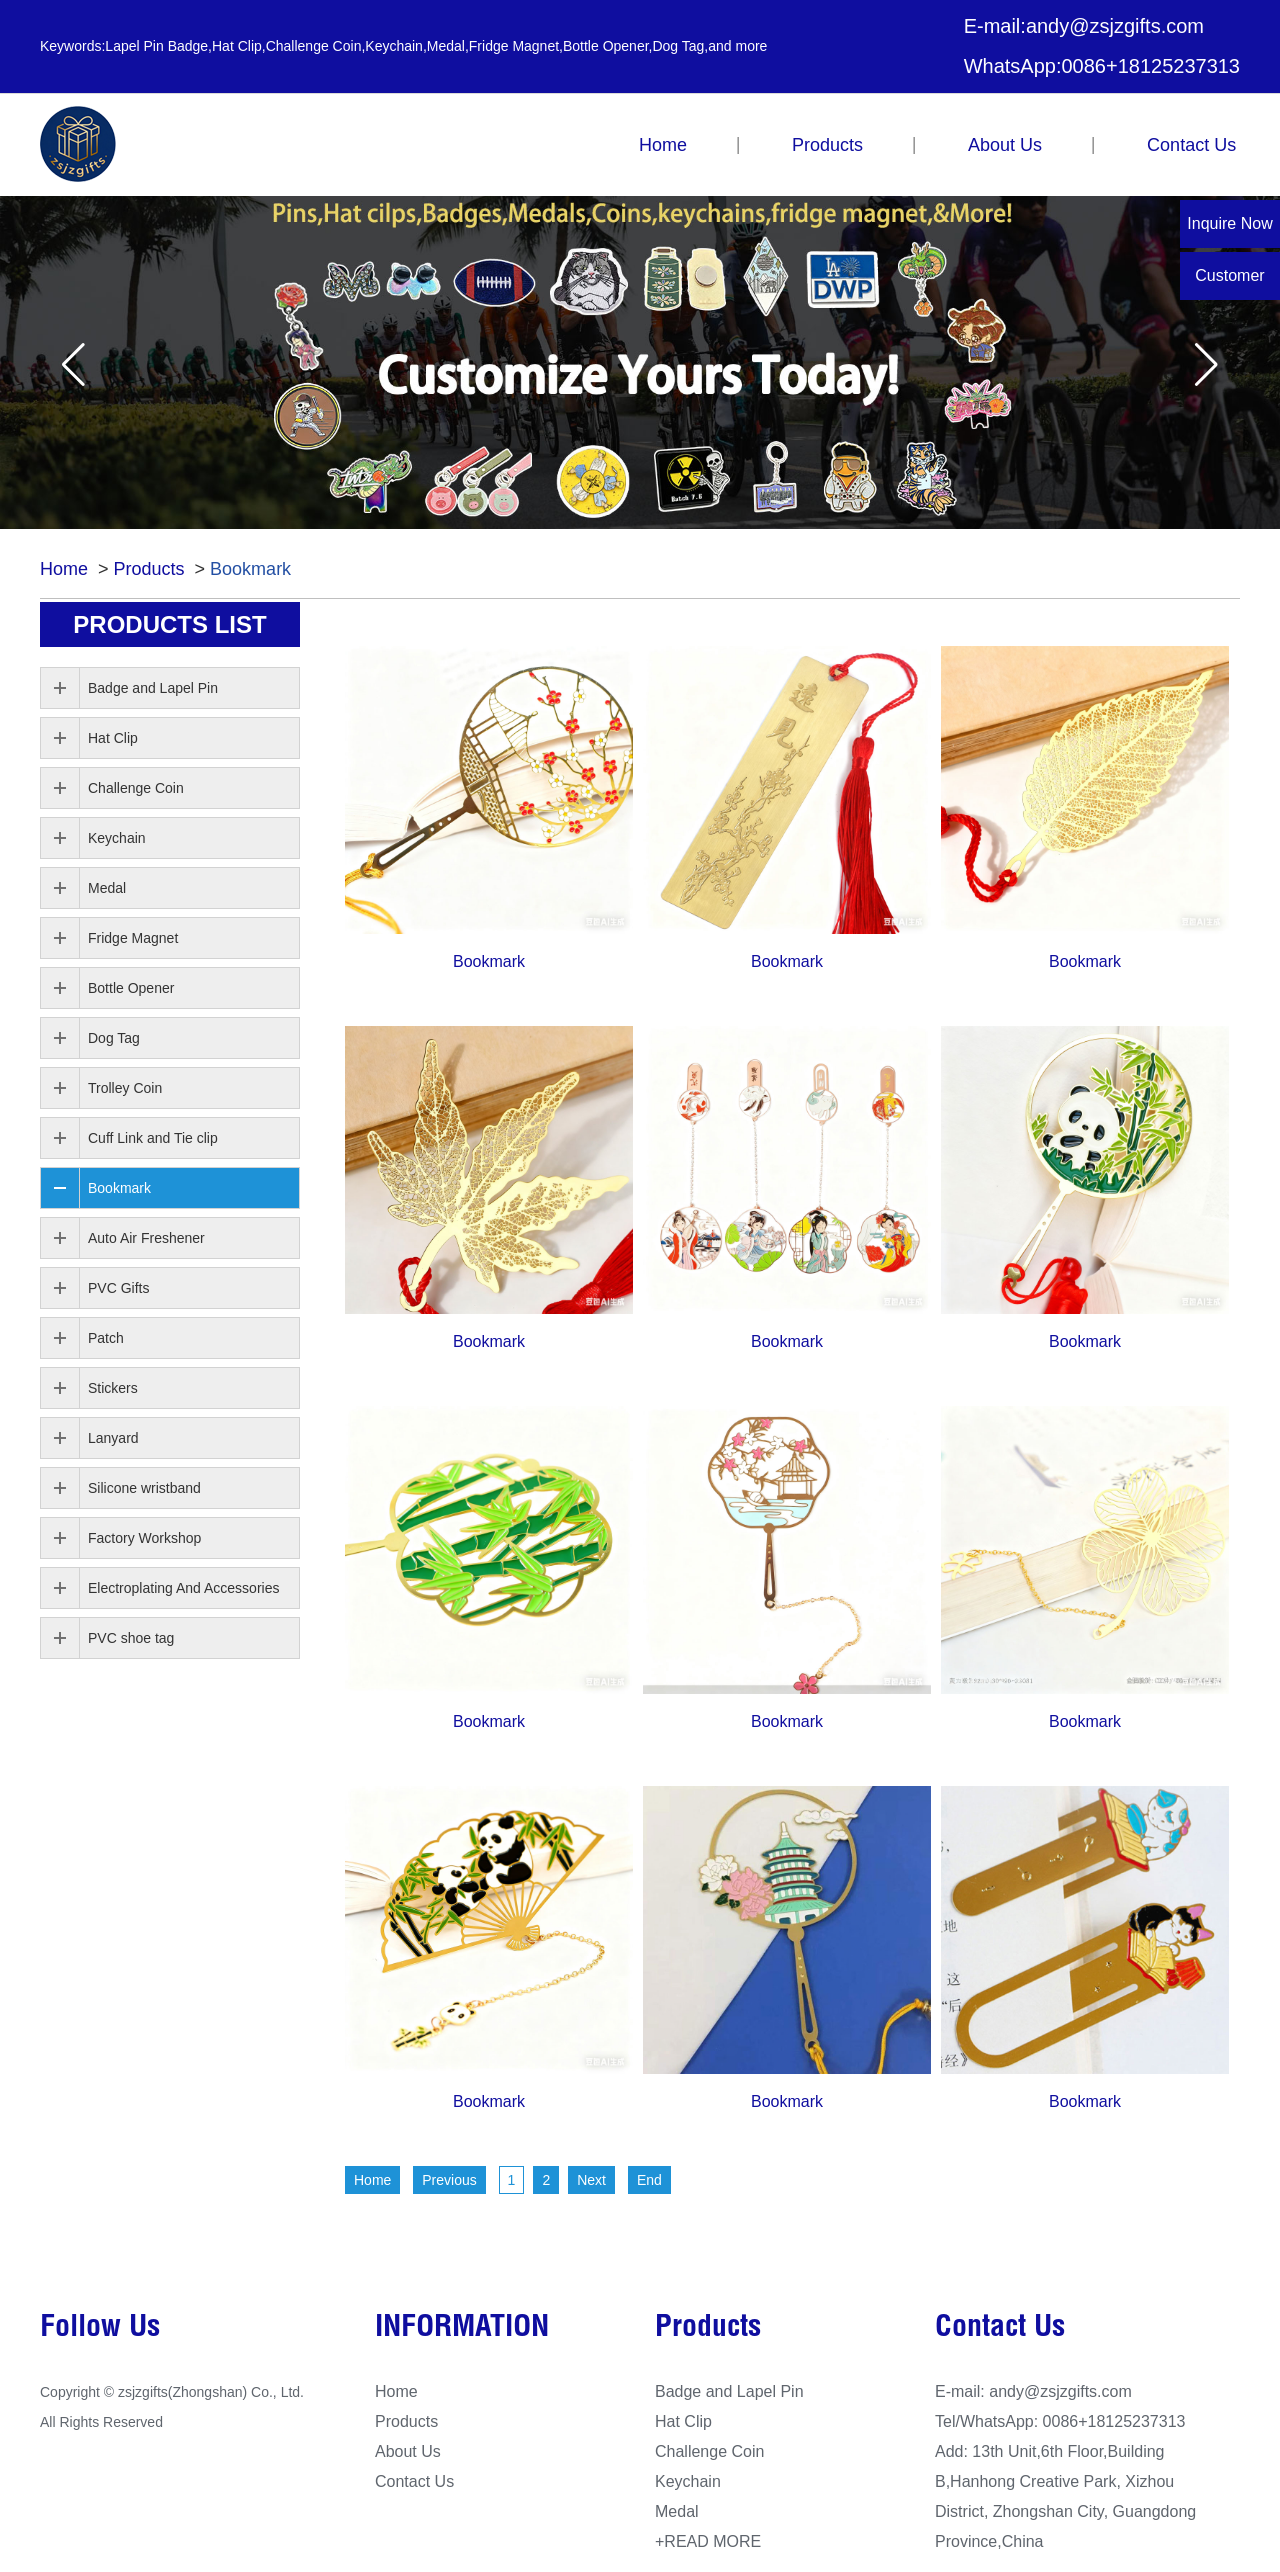  Describe the element at coordinates (113, 738) in the screenshot. I see `Hat Clip` at that location.